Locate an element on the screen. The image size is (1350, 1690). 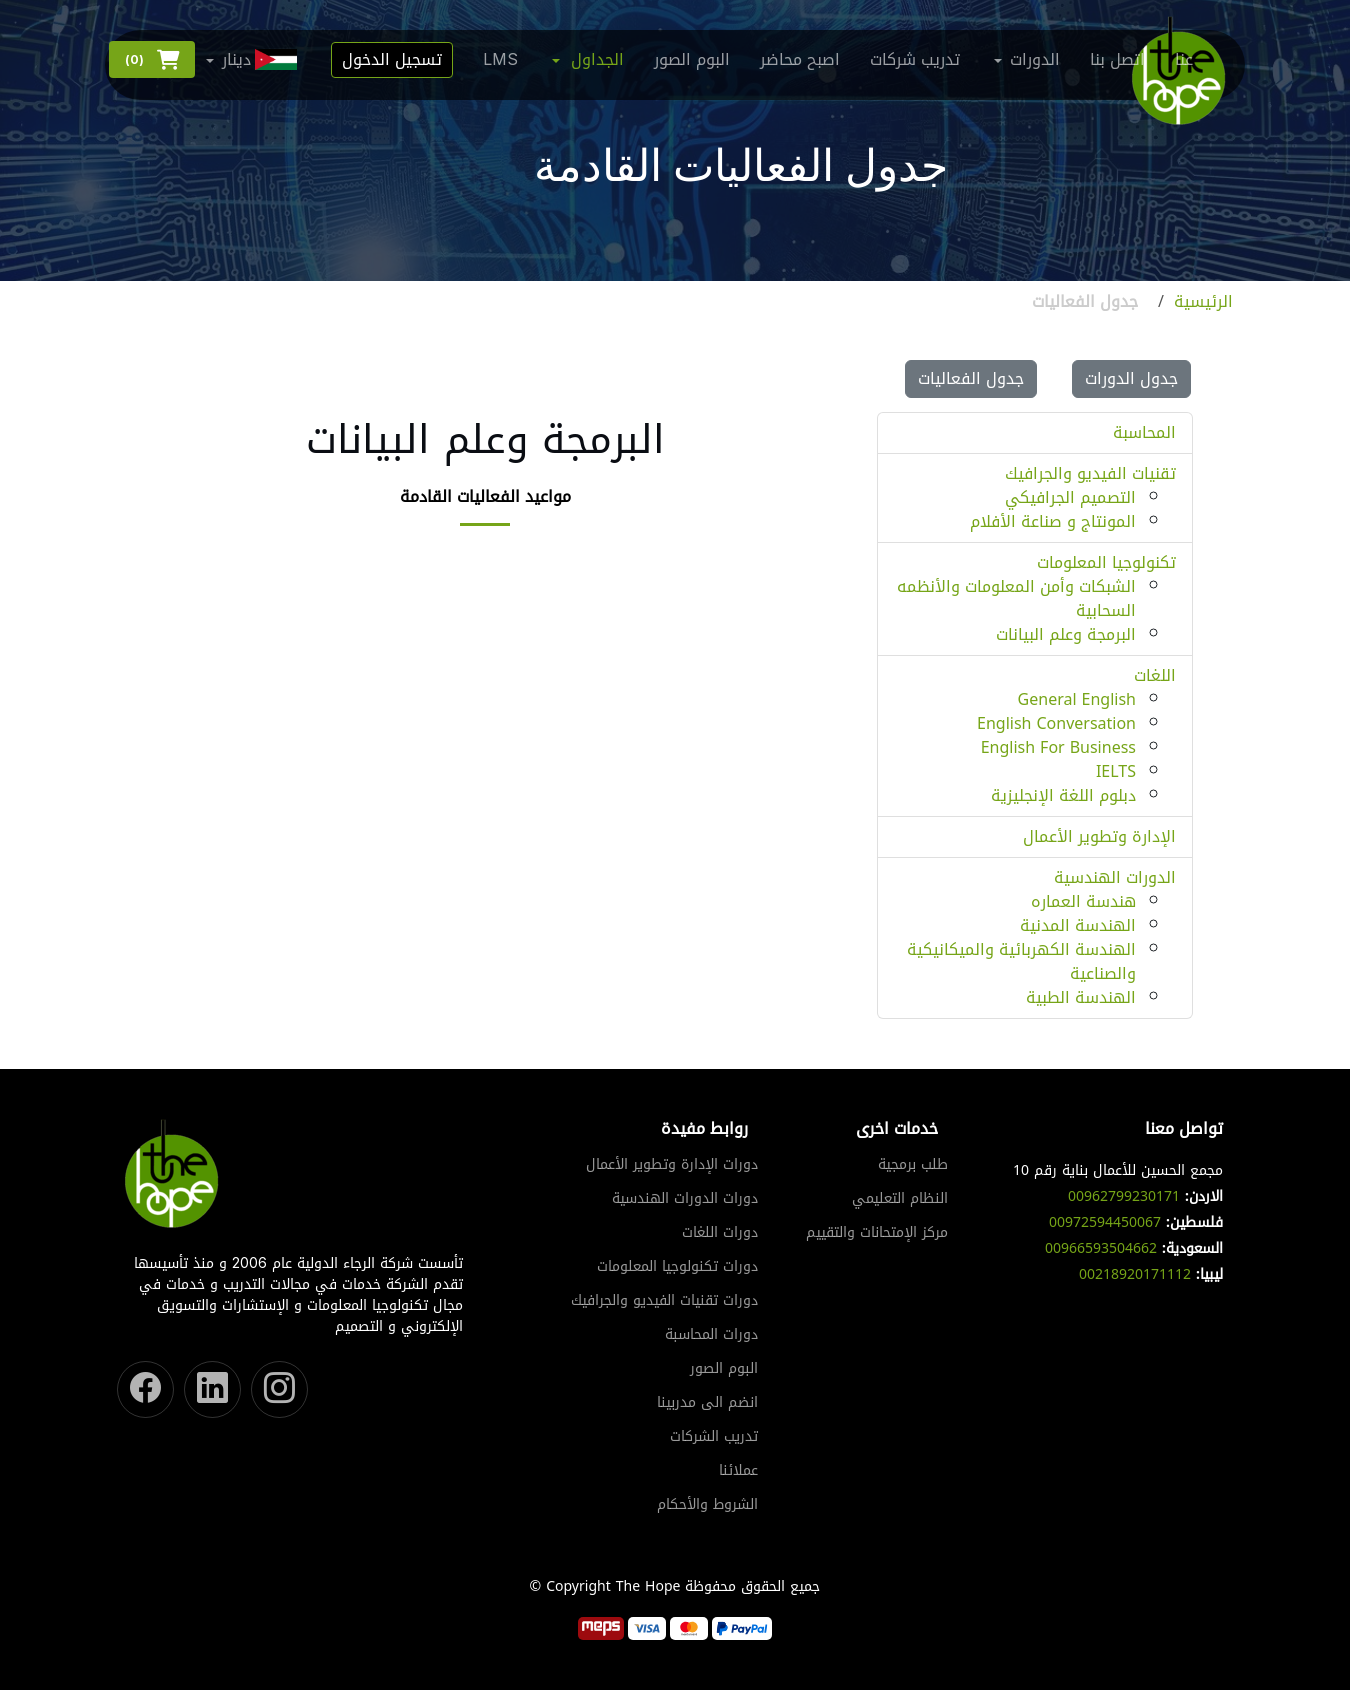
جدول الفعاليات is located at coordinates (971, 378).